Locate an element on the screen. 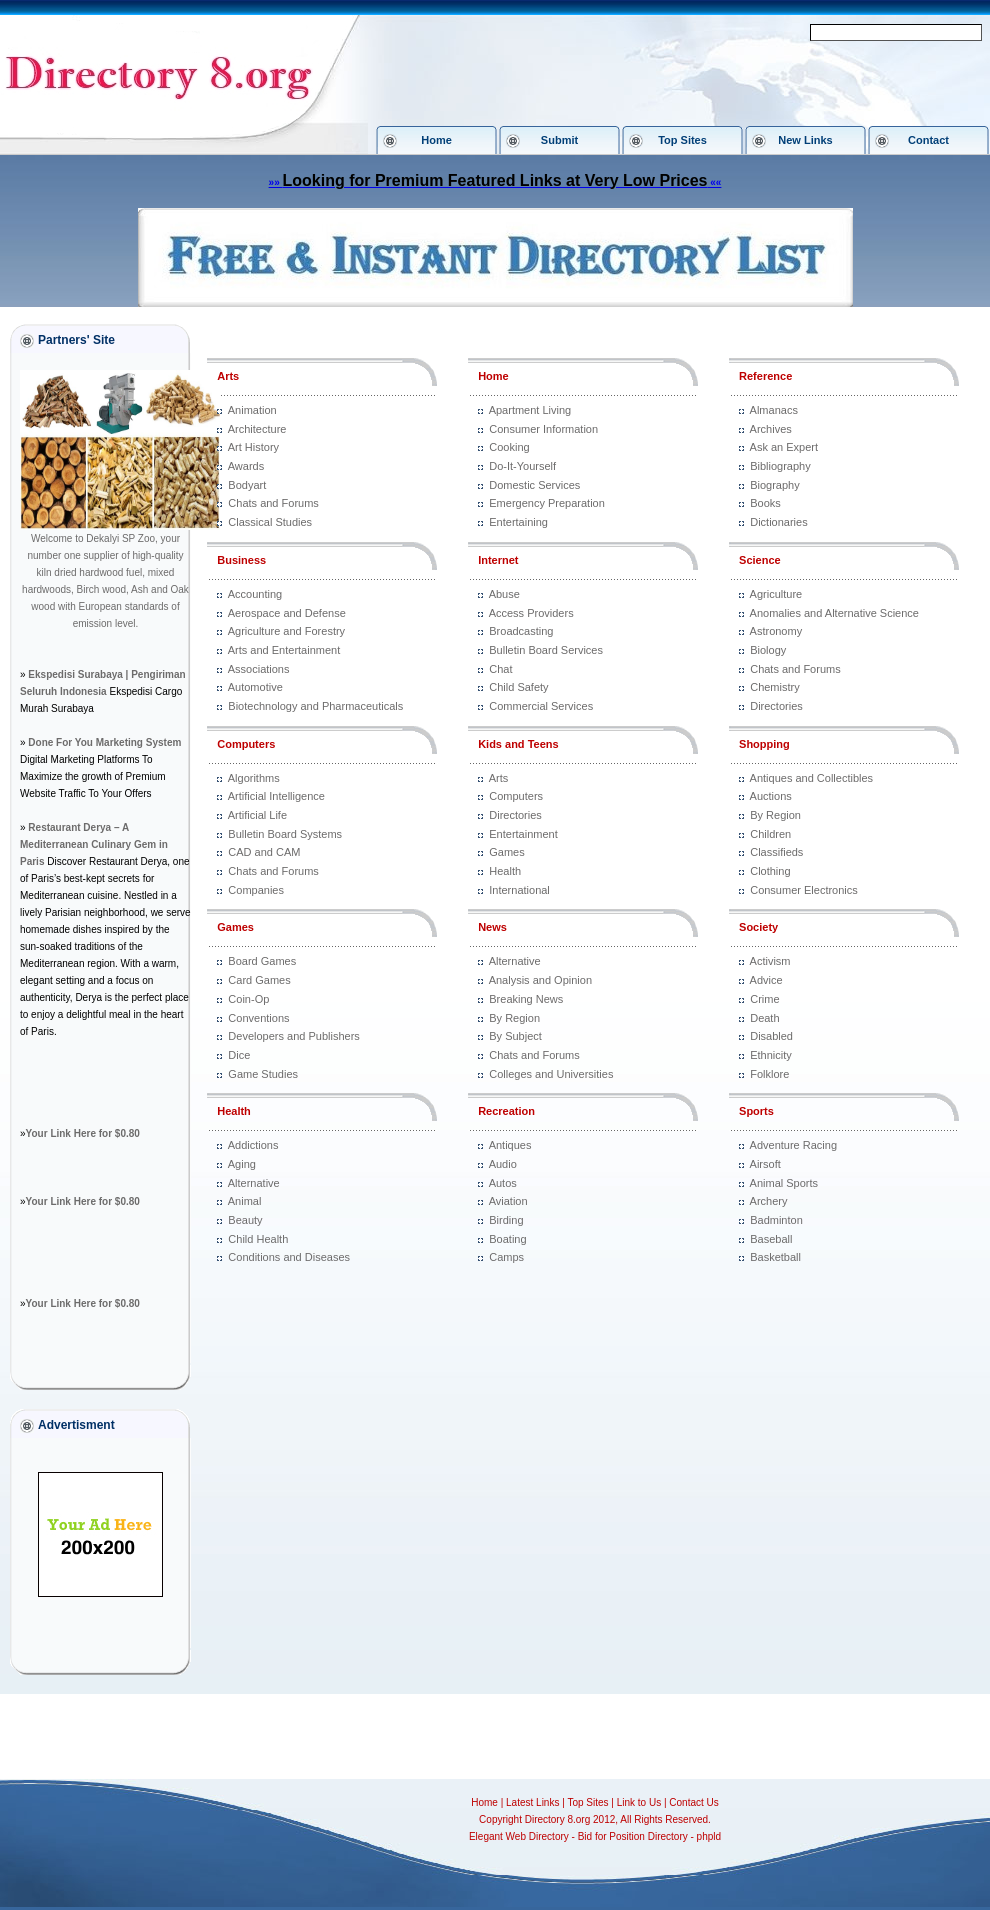 The height and width of the screenshot is (1910, 990). CAD and CAM is located at coordinates (264, 852).